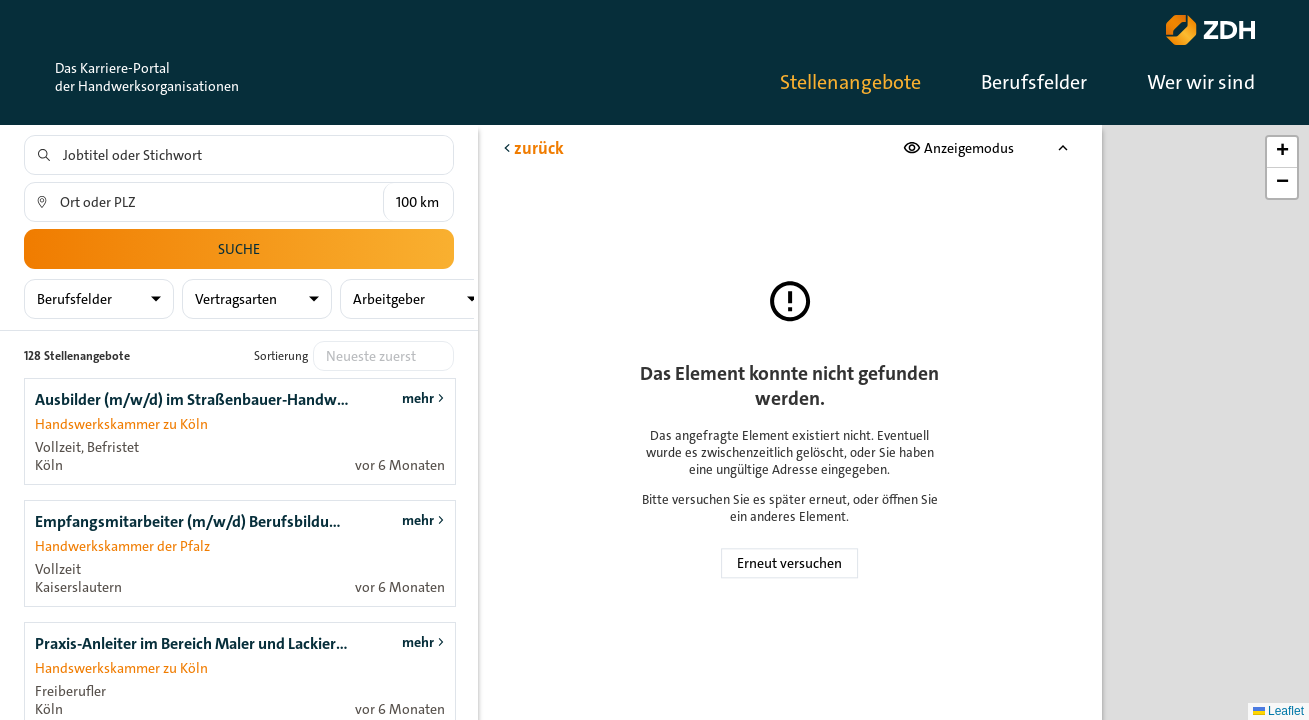 The image size is (1309, 720). I want to click on Wer wir sind, so click(1201, 82).